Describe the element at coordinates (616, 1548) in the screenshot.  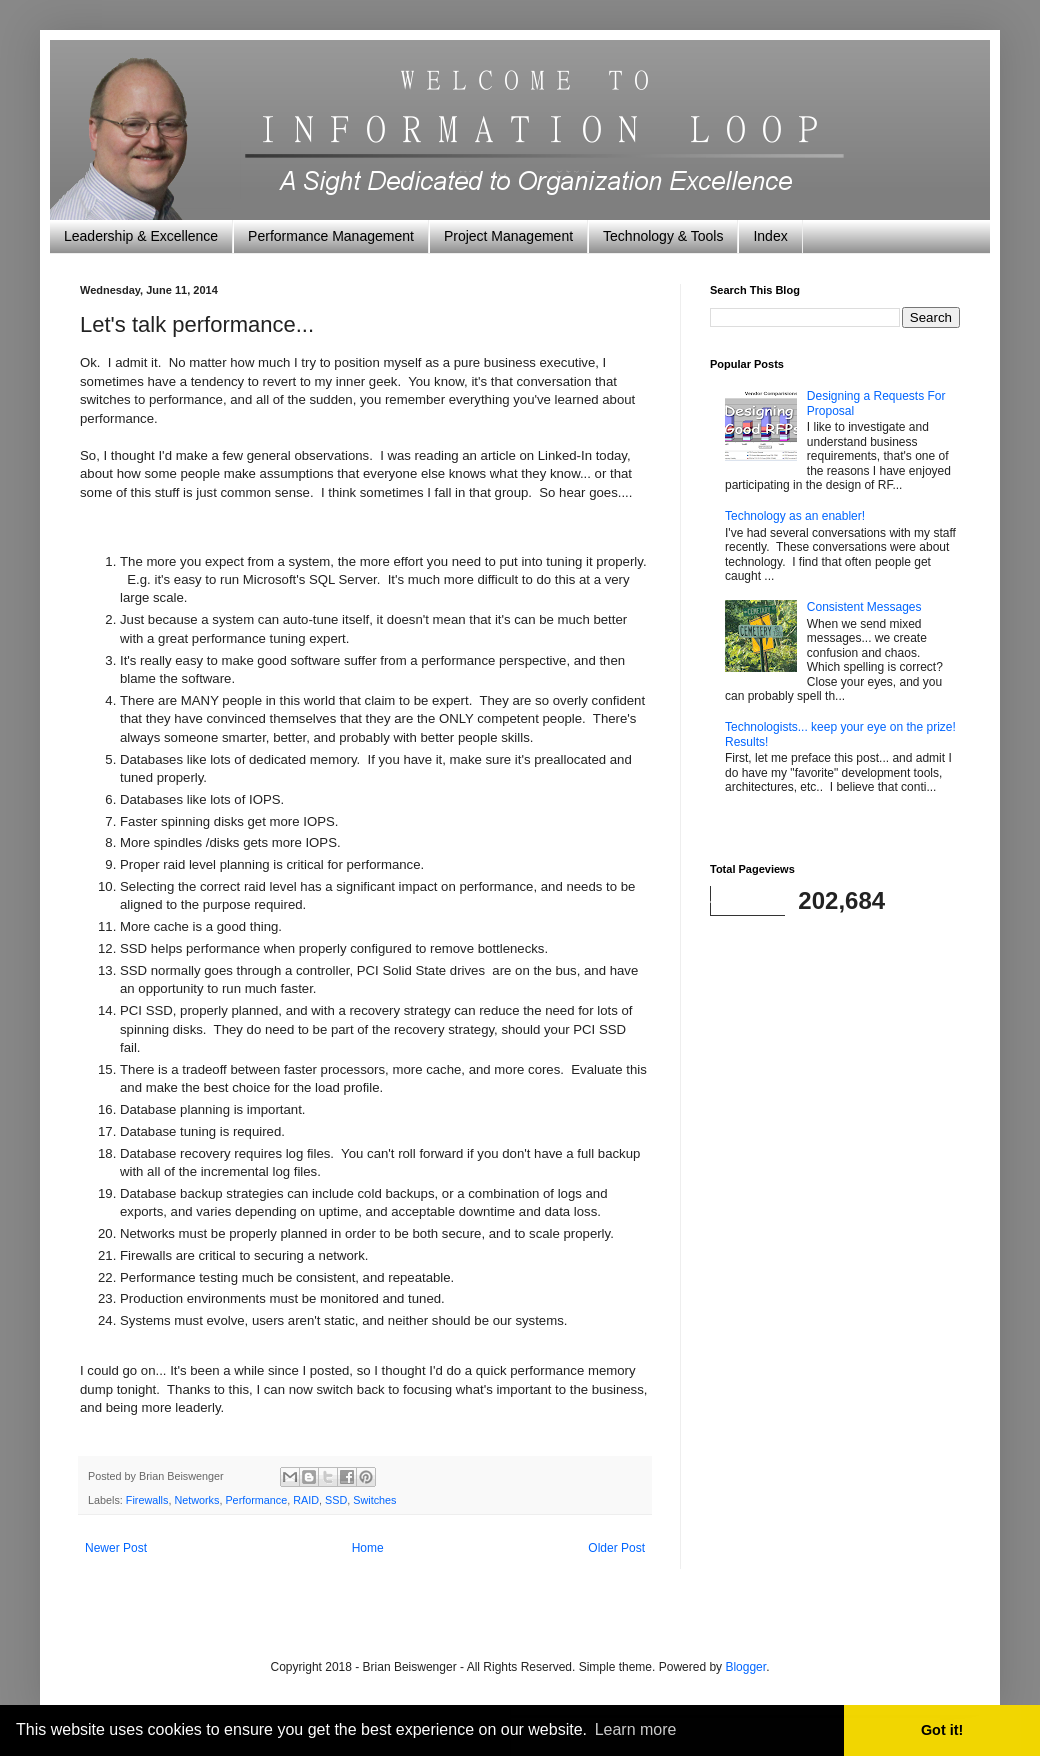
I see `Older Post` at that location.